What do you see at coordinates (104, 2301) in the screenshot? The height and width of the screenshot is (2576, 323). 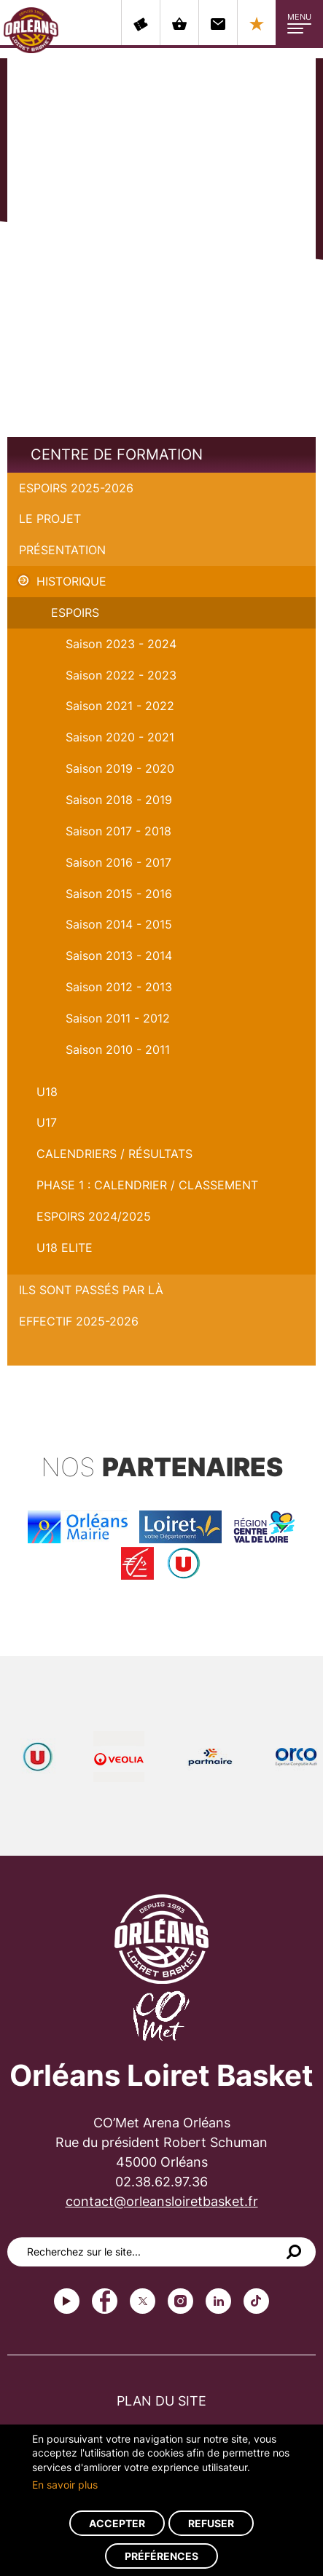 I see `Facebook` at bounding box center [104, 2301].